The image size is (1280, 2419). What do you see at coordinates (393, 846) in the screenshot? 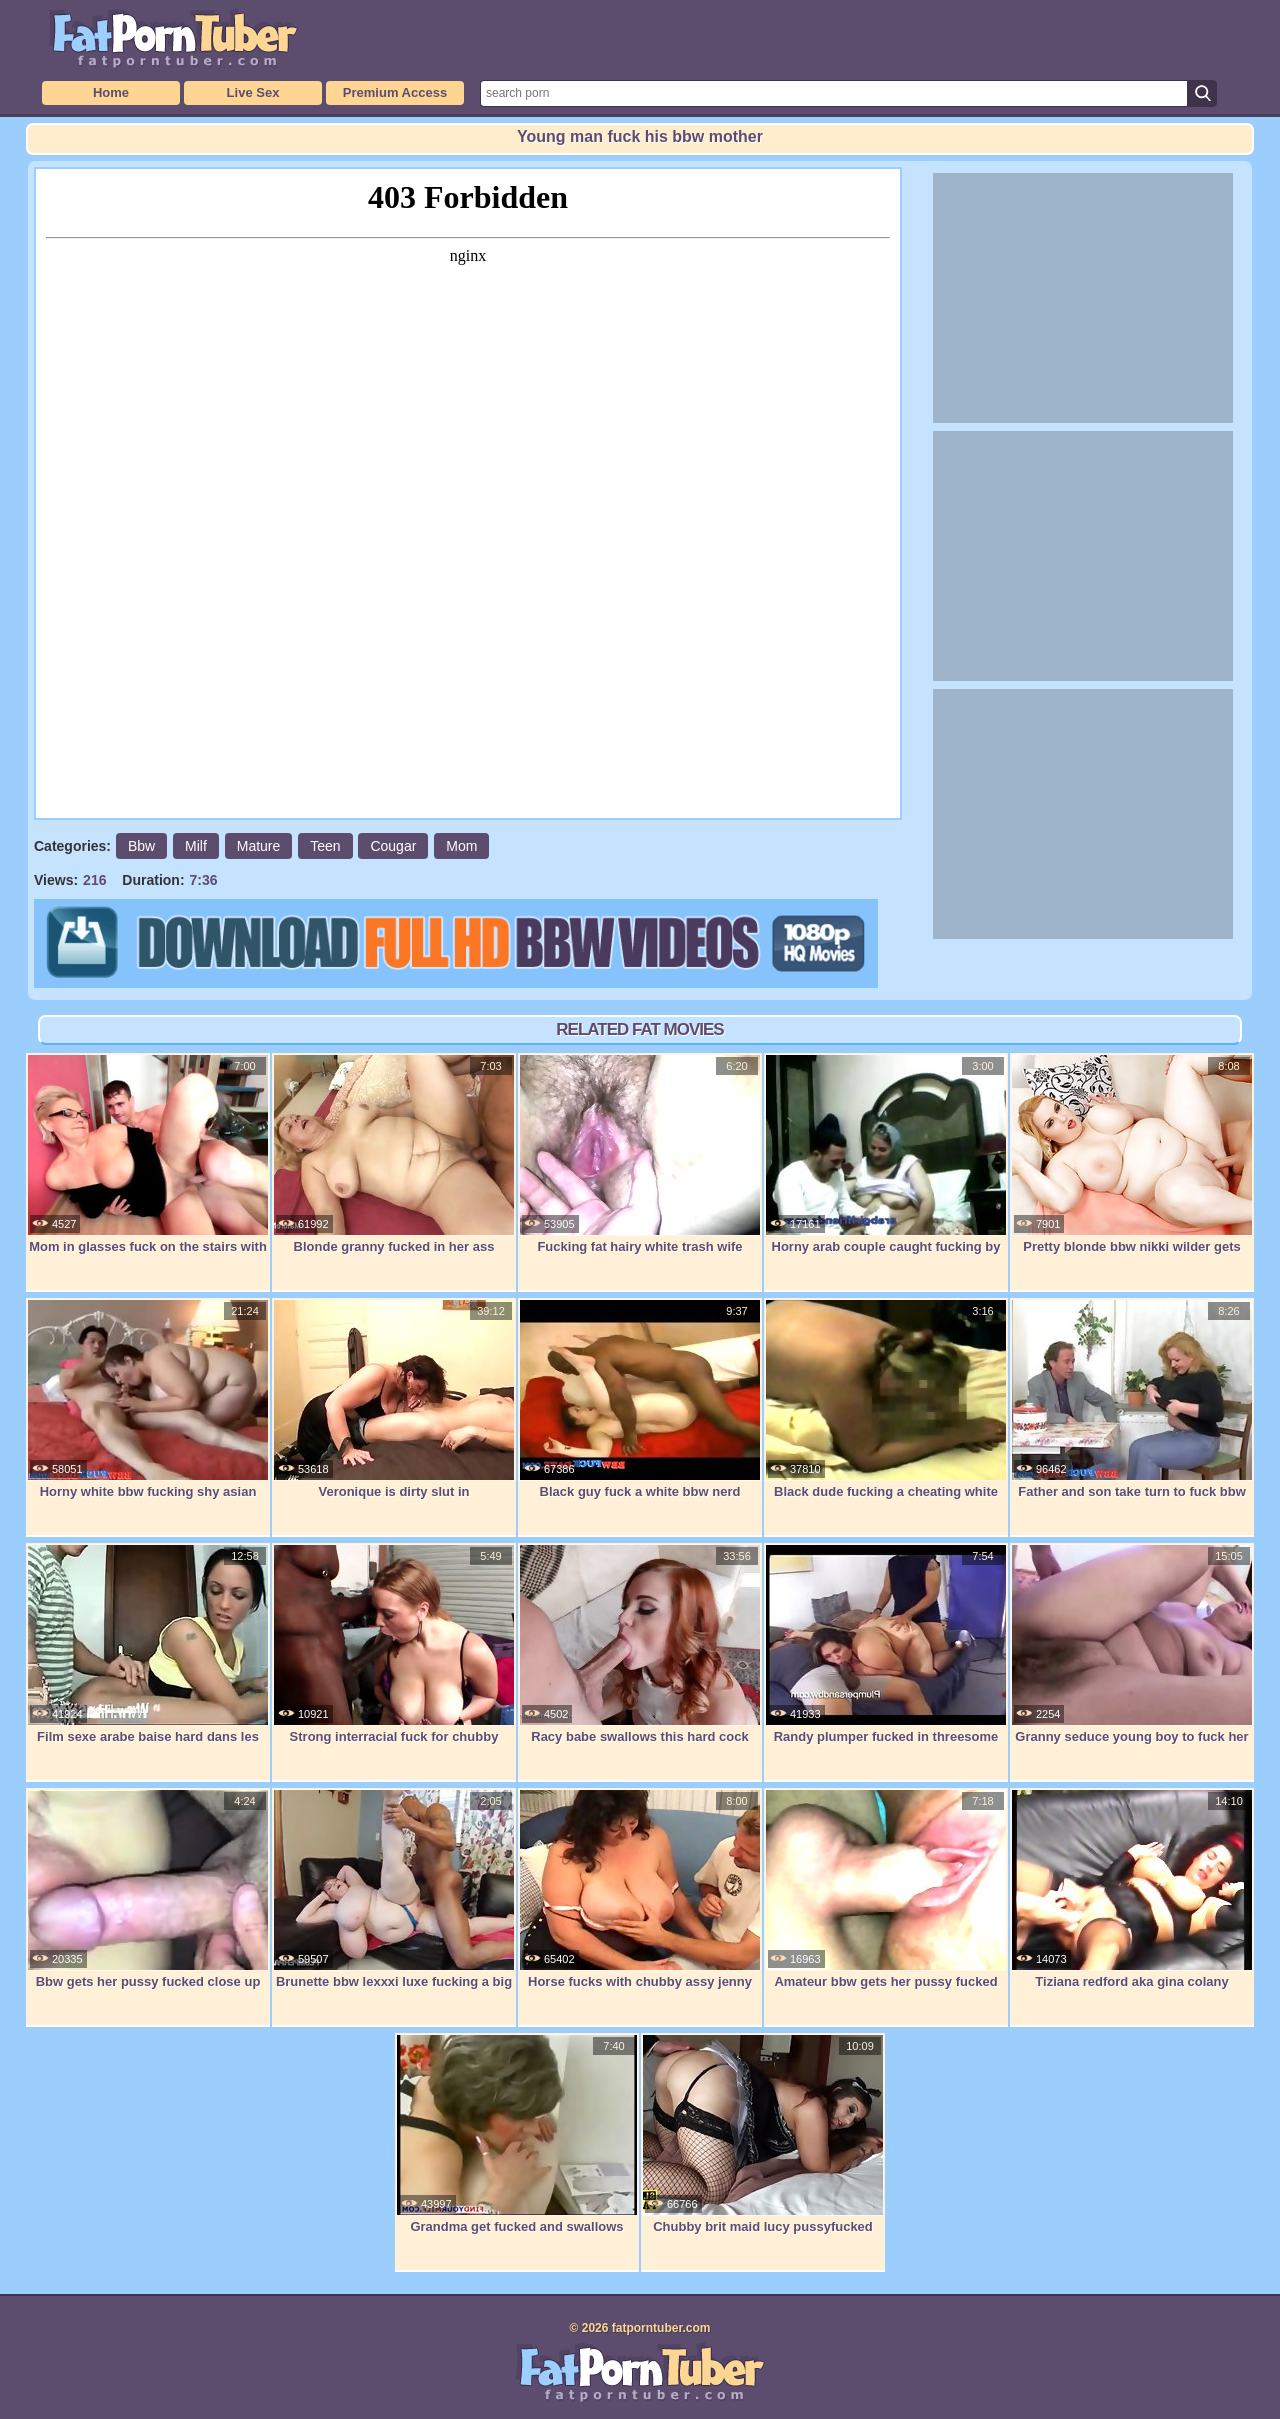
I see `Cougar` at bounding box center [393, 846].